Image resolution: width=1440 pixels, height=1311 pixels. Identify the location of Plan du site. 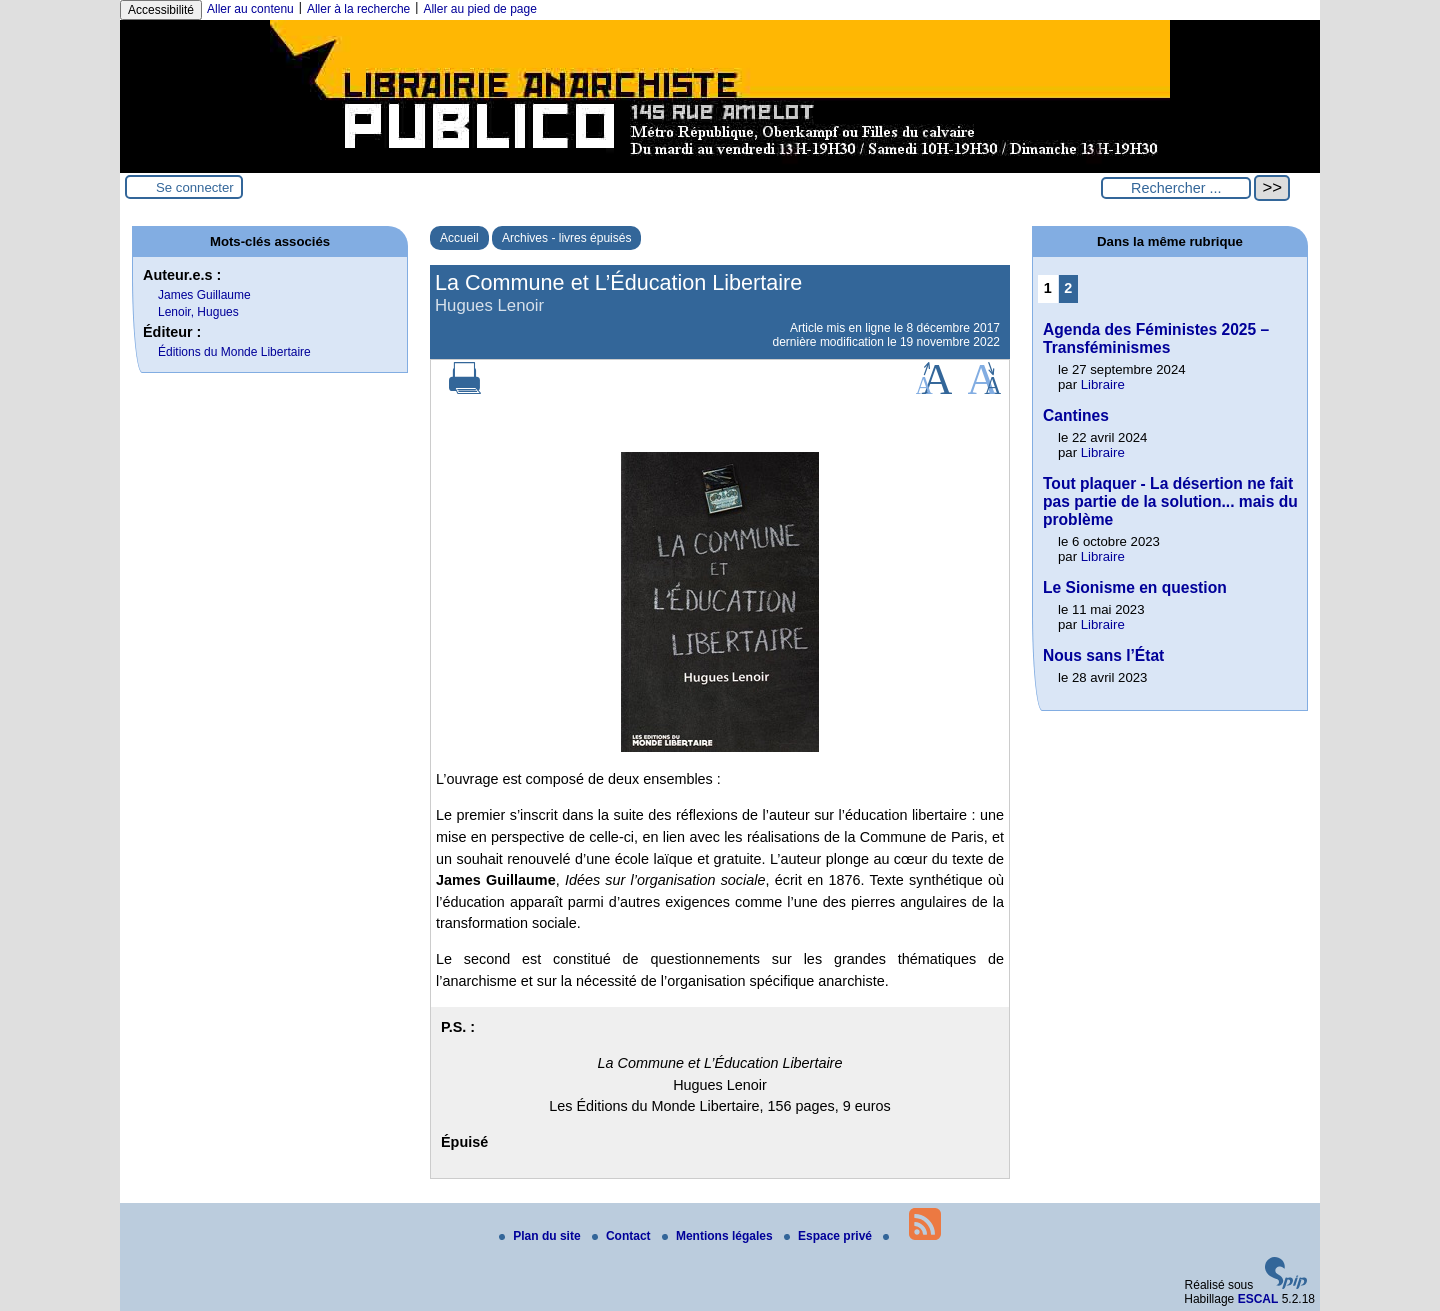
(541, 1236).